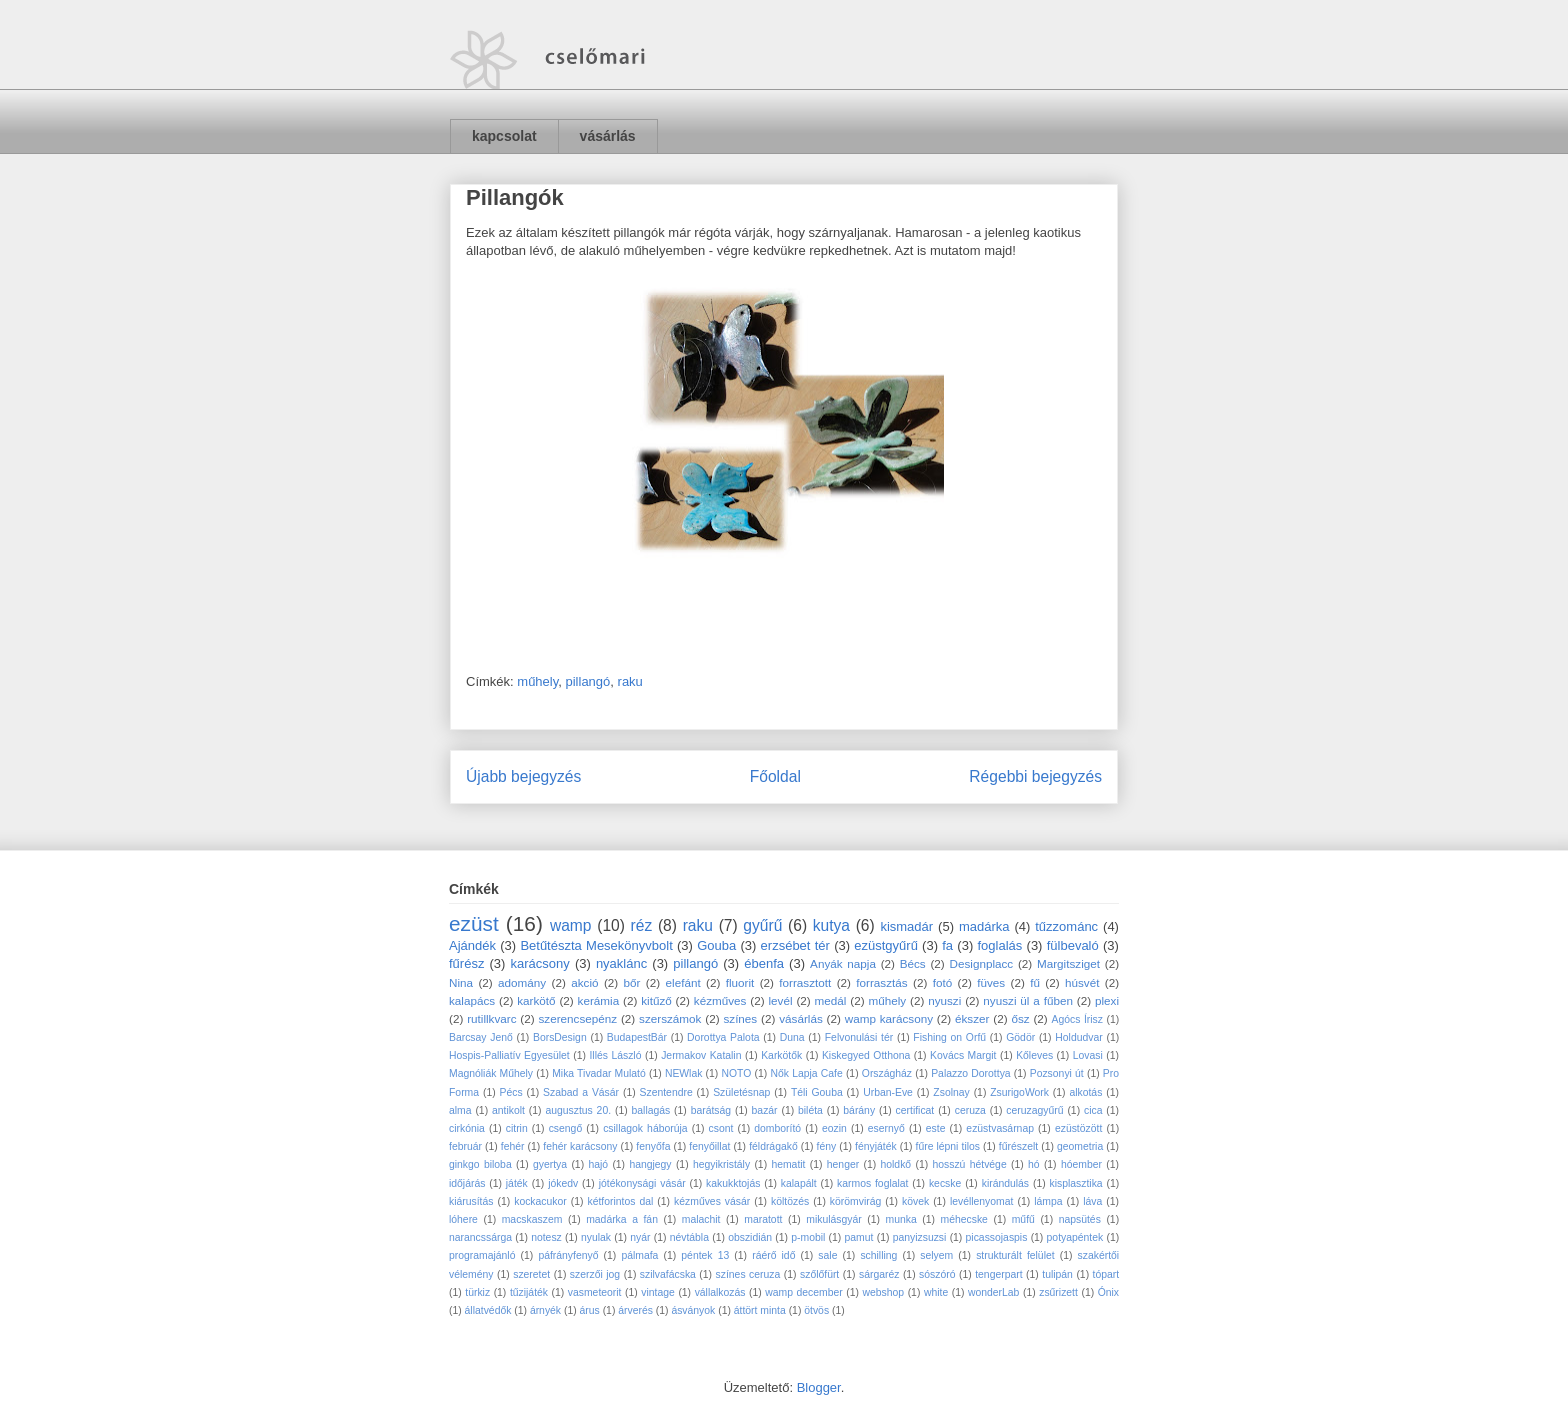 The image size is (1568, 1427). I want to click on karmos foglalat, so click(872, 1183).